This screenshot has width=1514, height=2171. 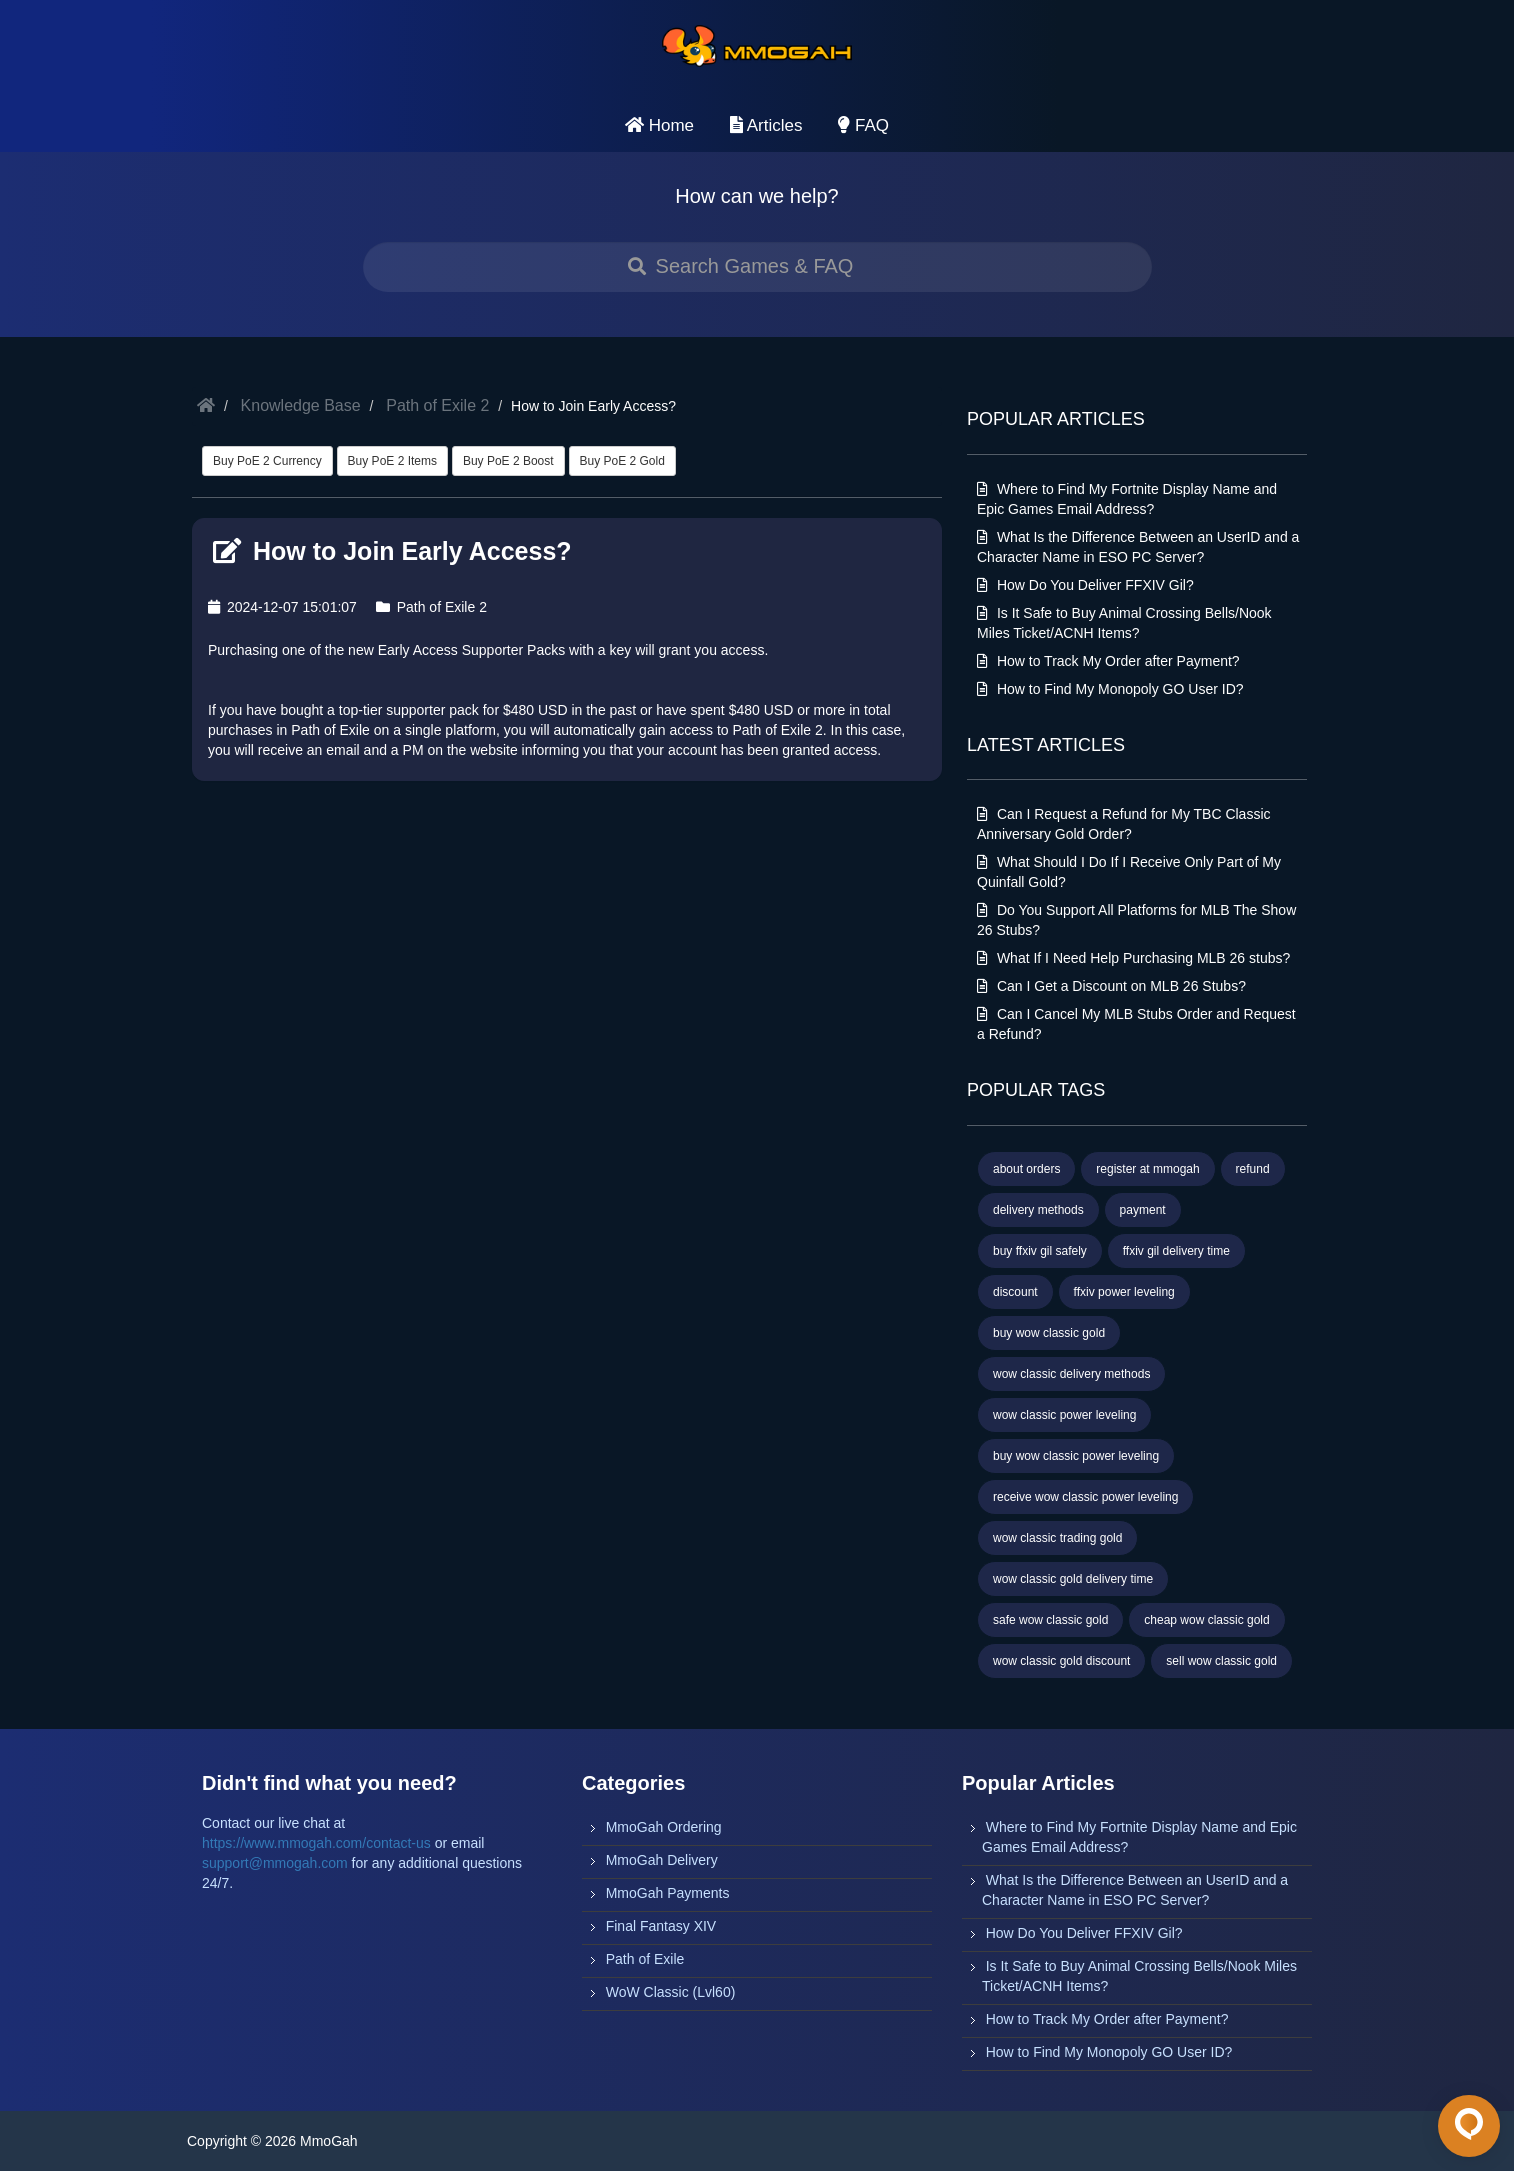 I want to click on wow classic trading gold, so click(x=1057, y=1538).